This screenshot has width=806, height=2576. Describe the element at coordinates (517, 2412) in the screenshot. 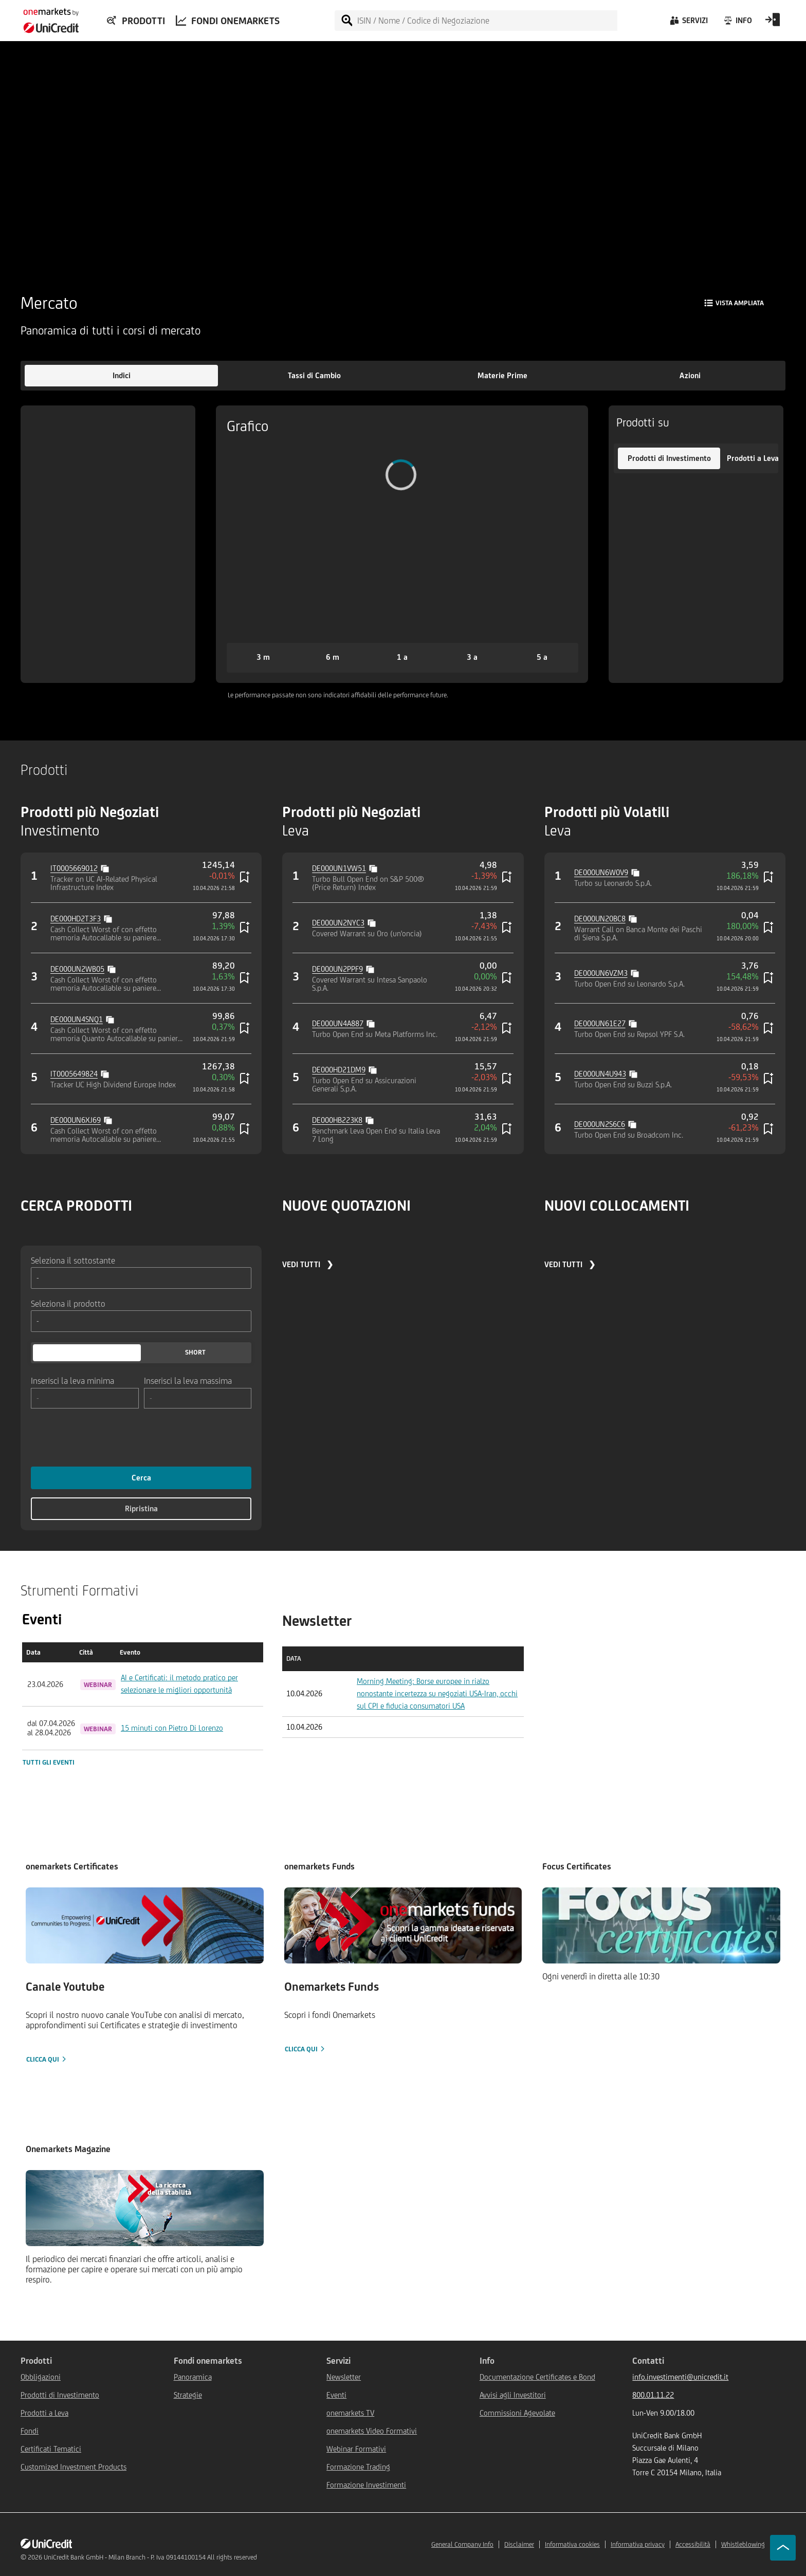

I see `Commissioni Agevolate [${link.text} (opens in new window)]` at that location.